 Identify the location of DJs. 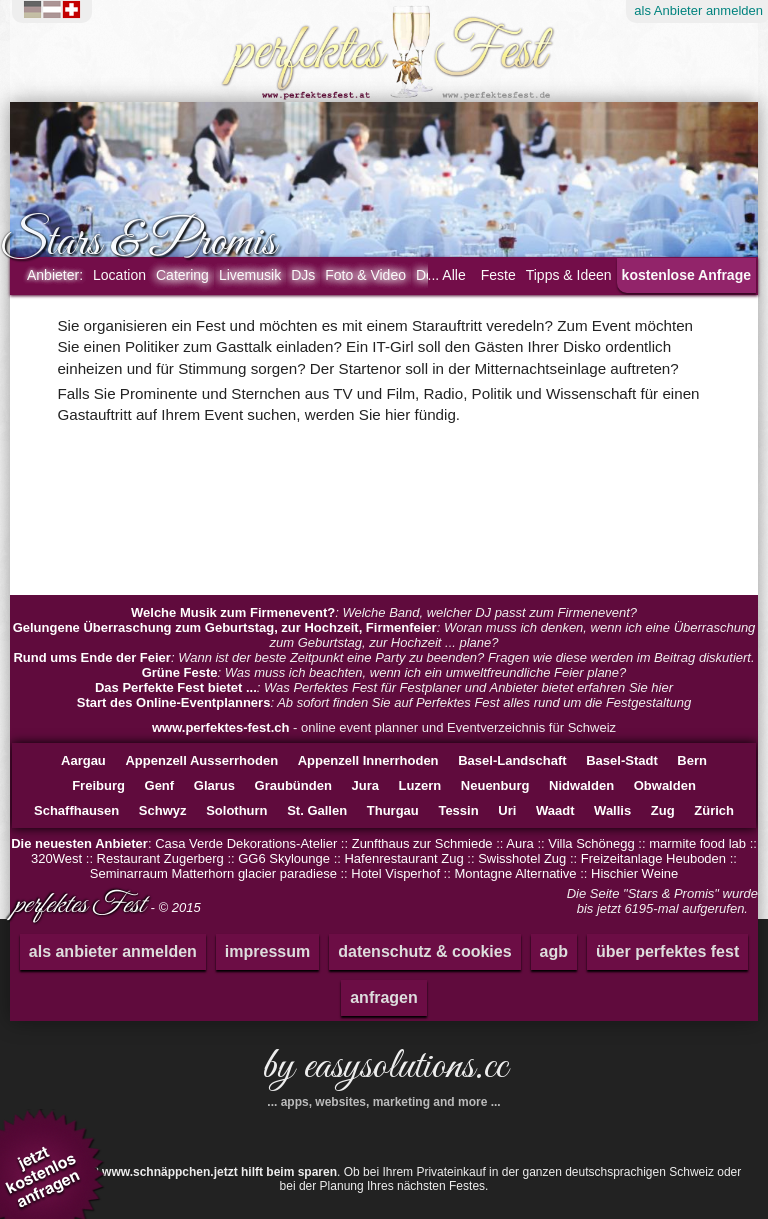
(303, 275).